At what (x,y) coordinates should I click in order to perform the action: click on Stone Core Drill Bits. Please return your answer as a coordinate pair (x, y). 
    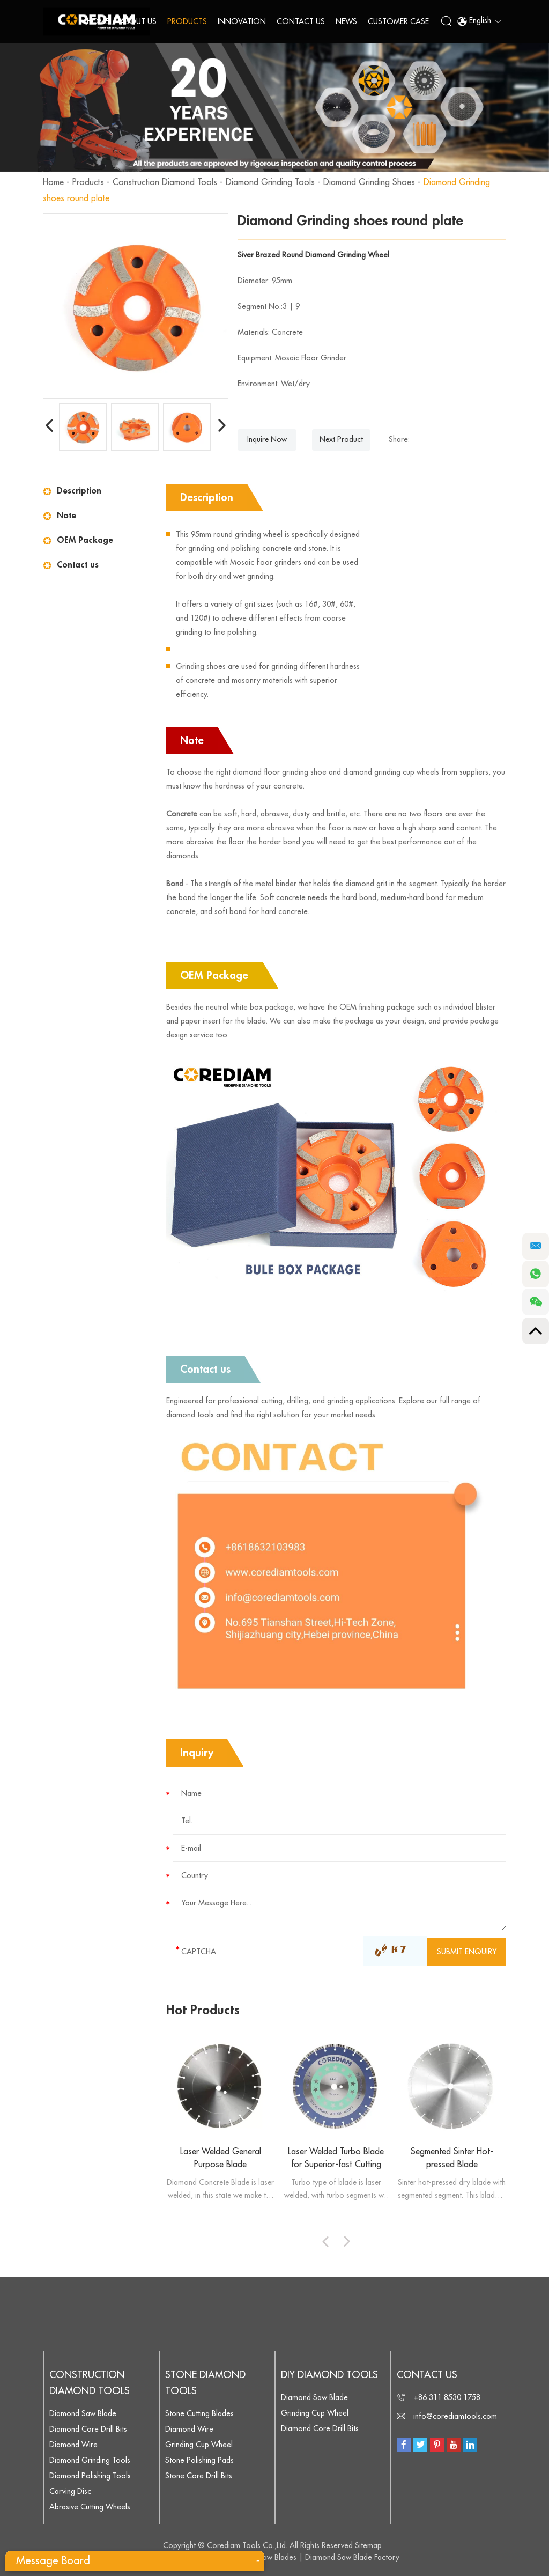
    Looking at the image, I should click on (198, 2475).